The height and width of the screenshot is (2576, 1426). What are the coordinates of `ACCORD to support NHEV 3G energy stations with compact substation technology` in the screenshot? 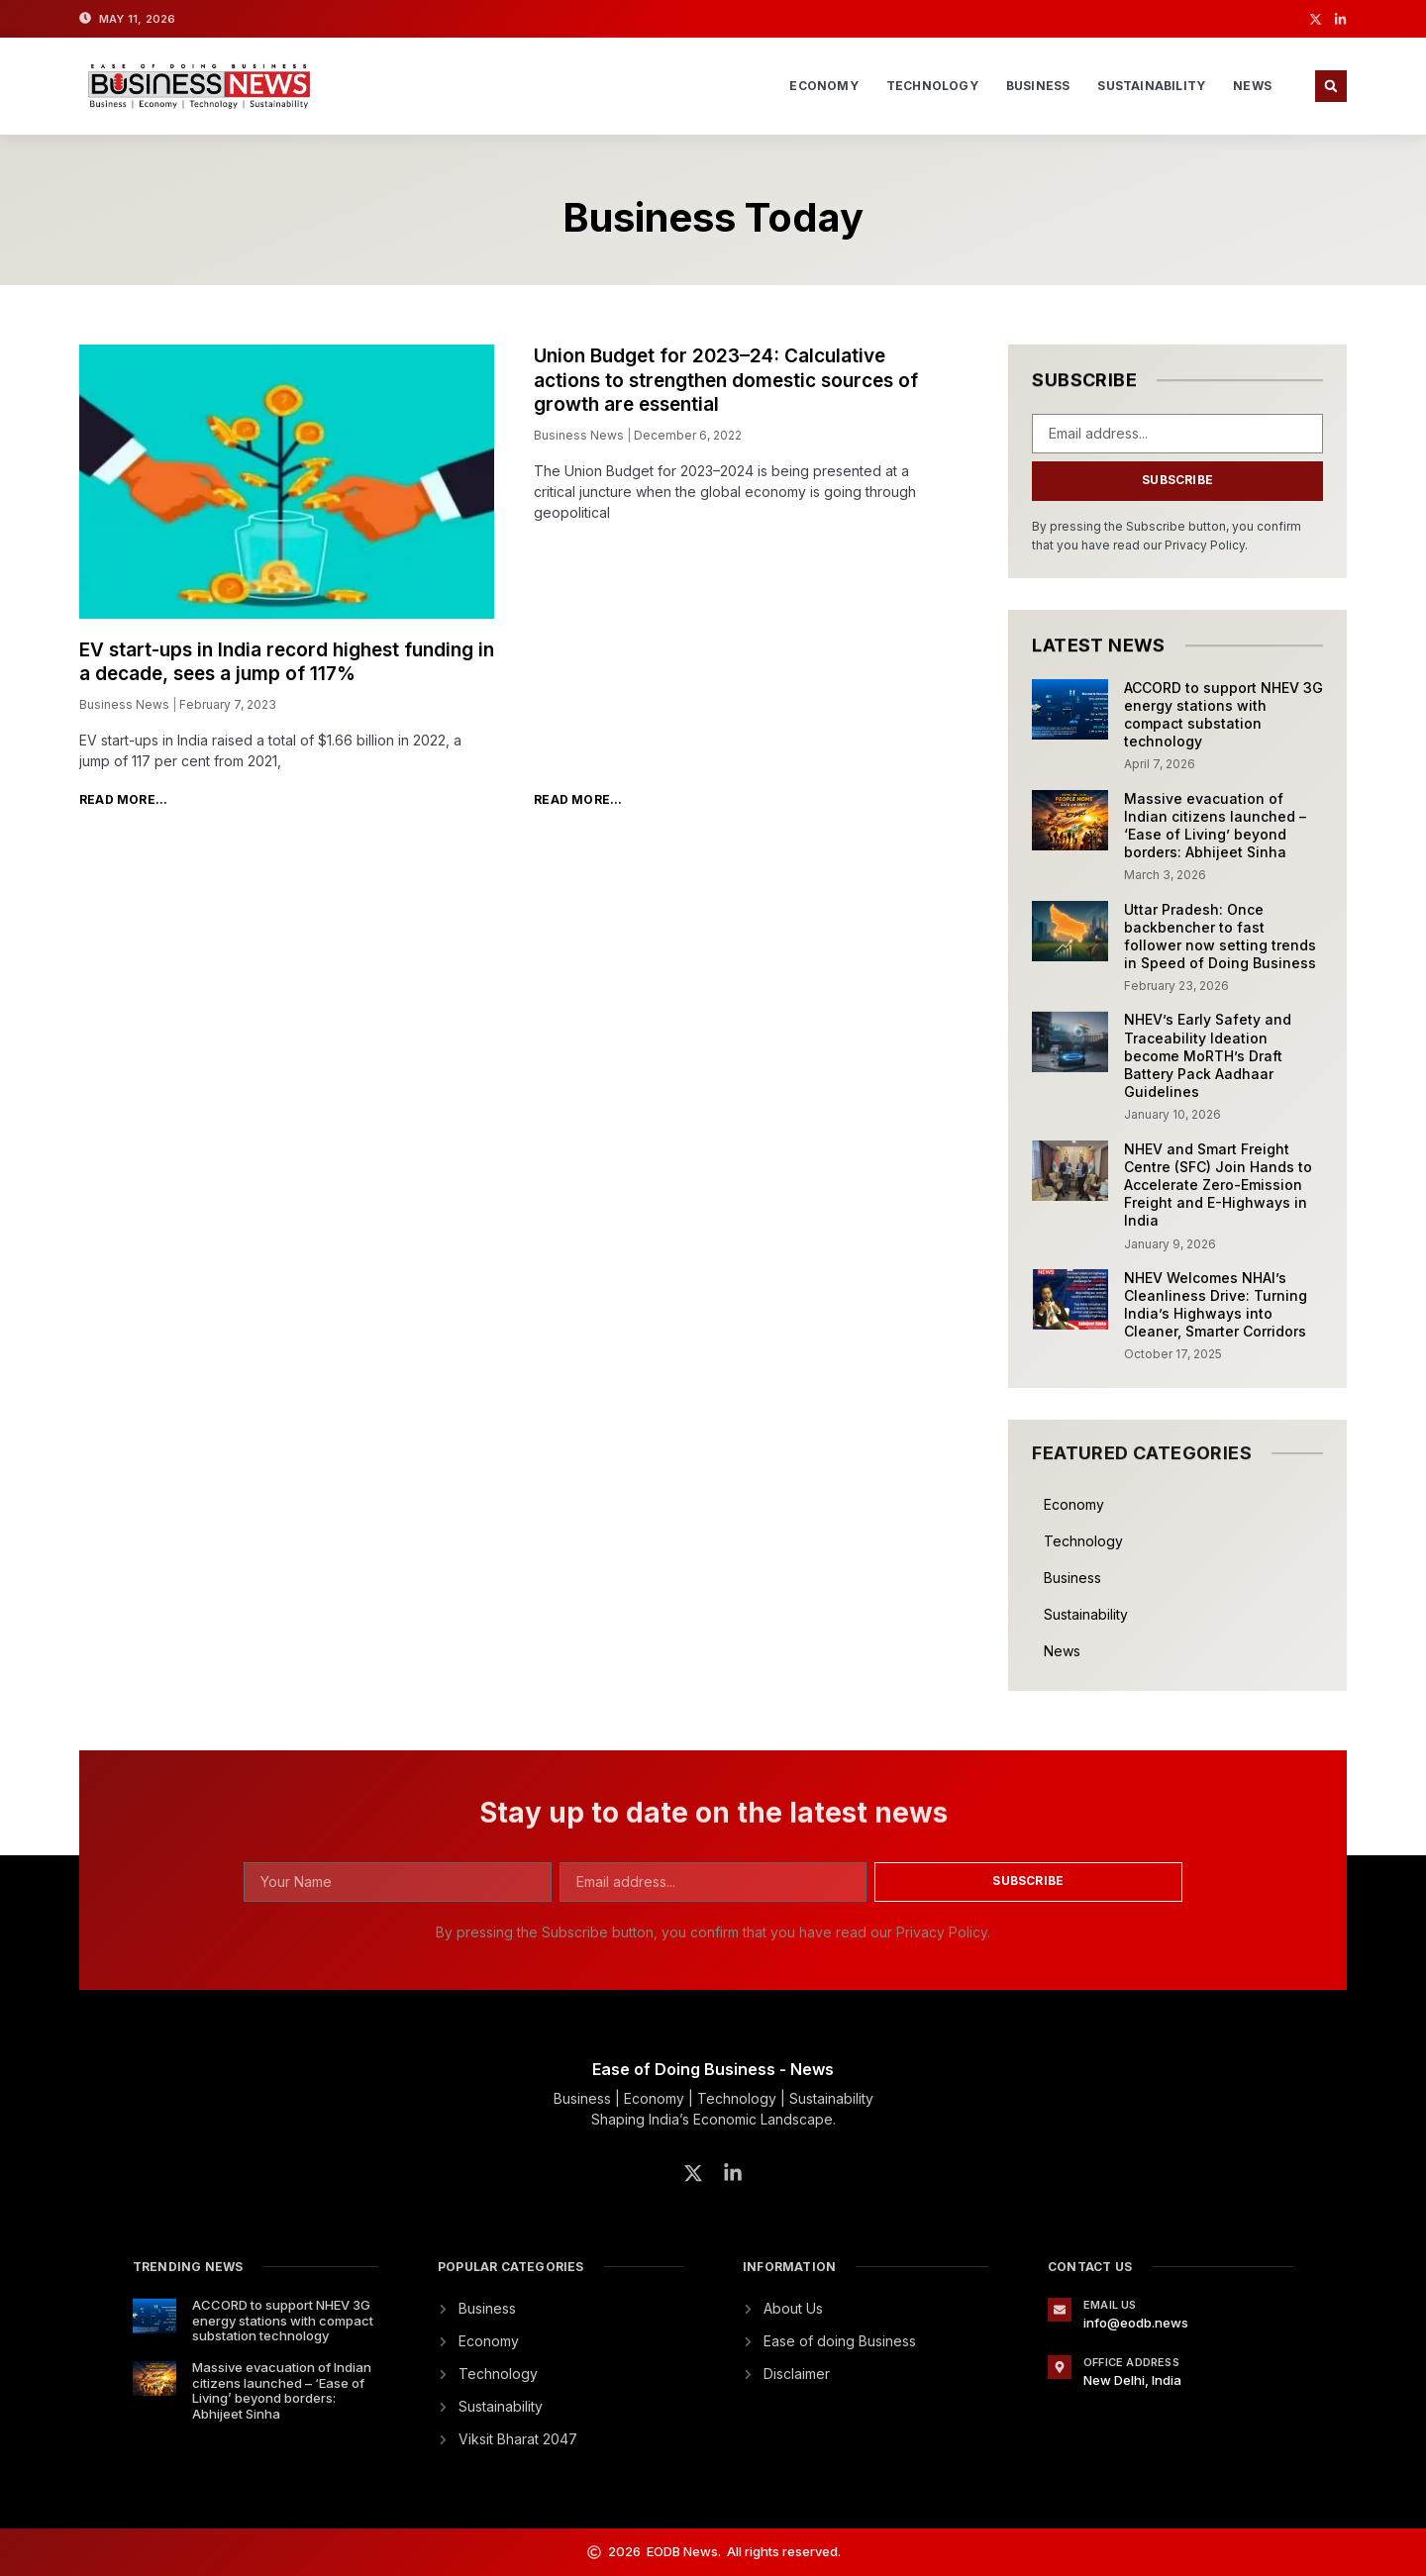 It's located at (1223, 714).